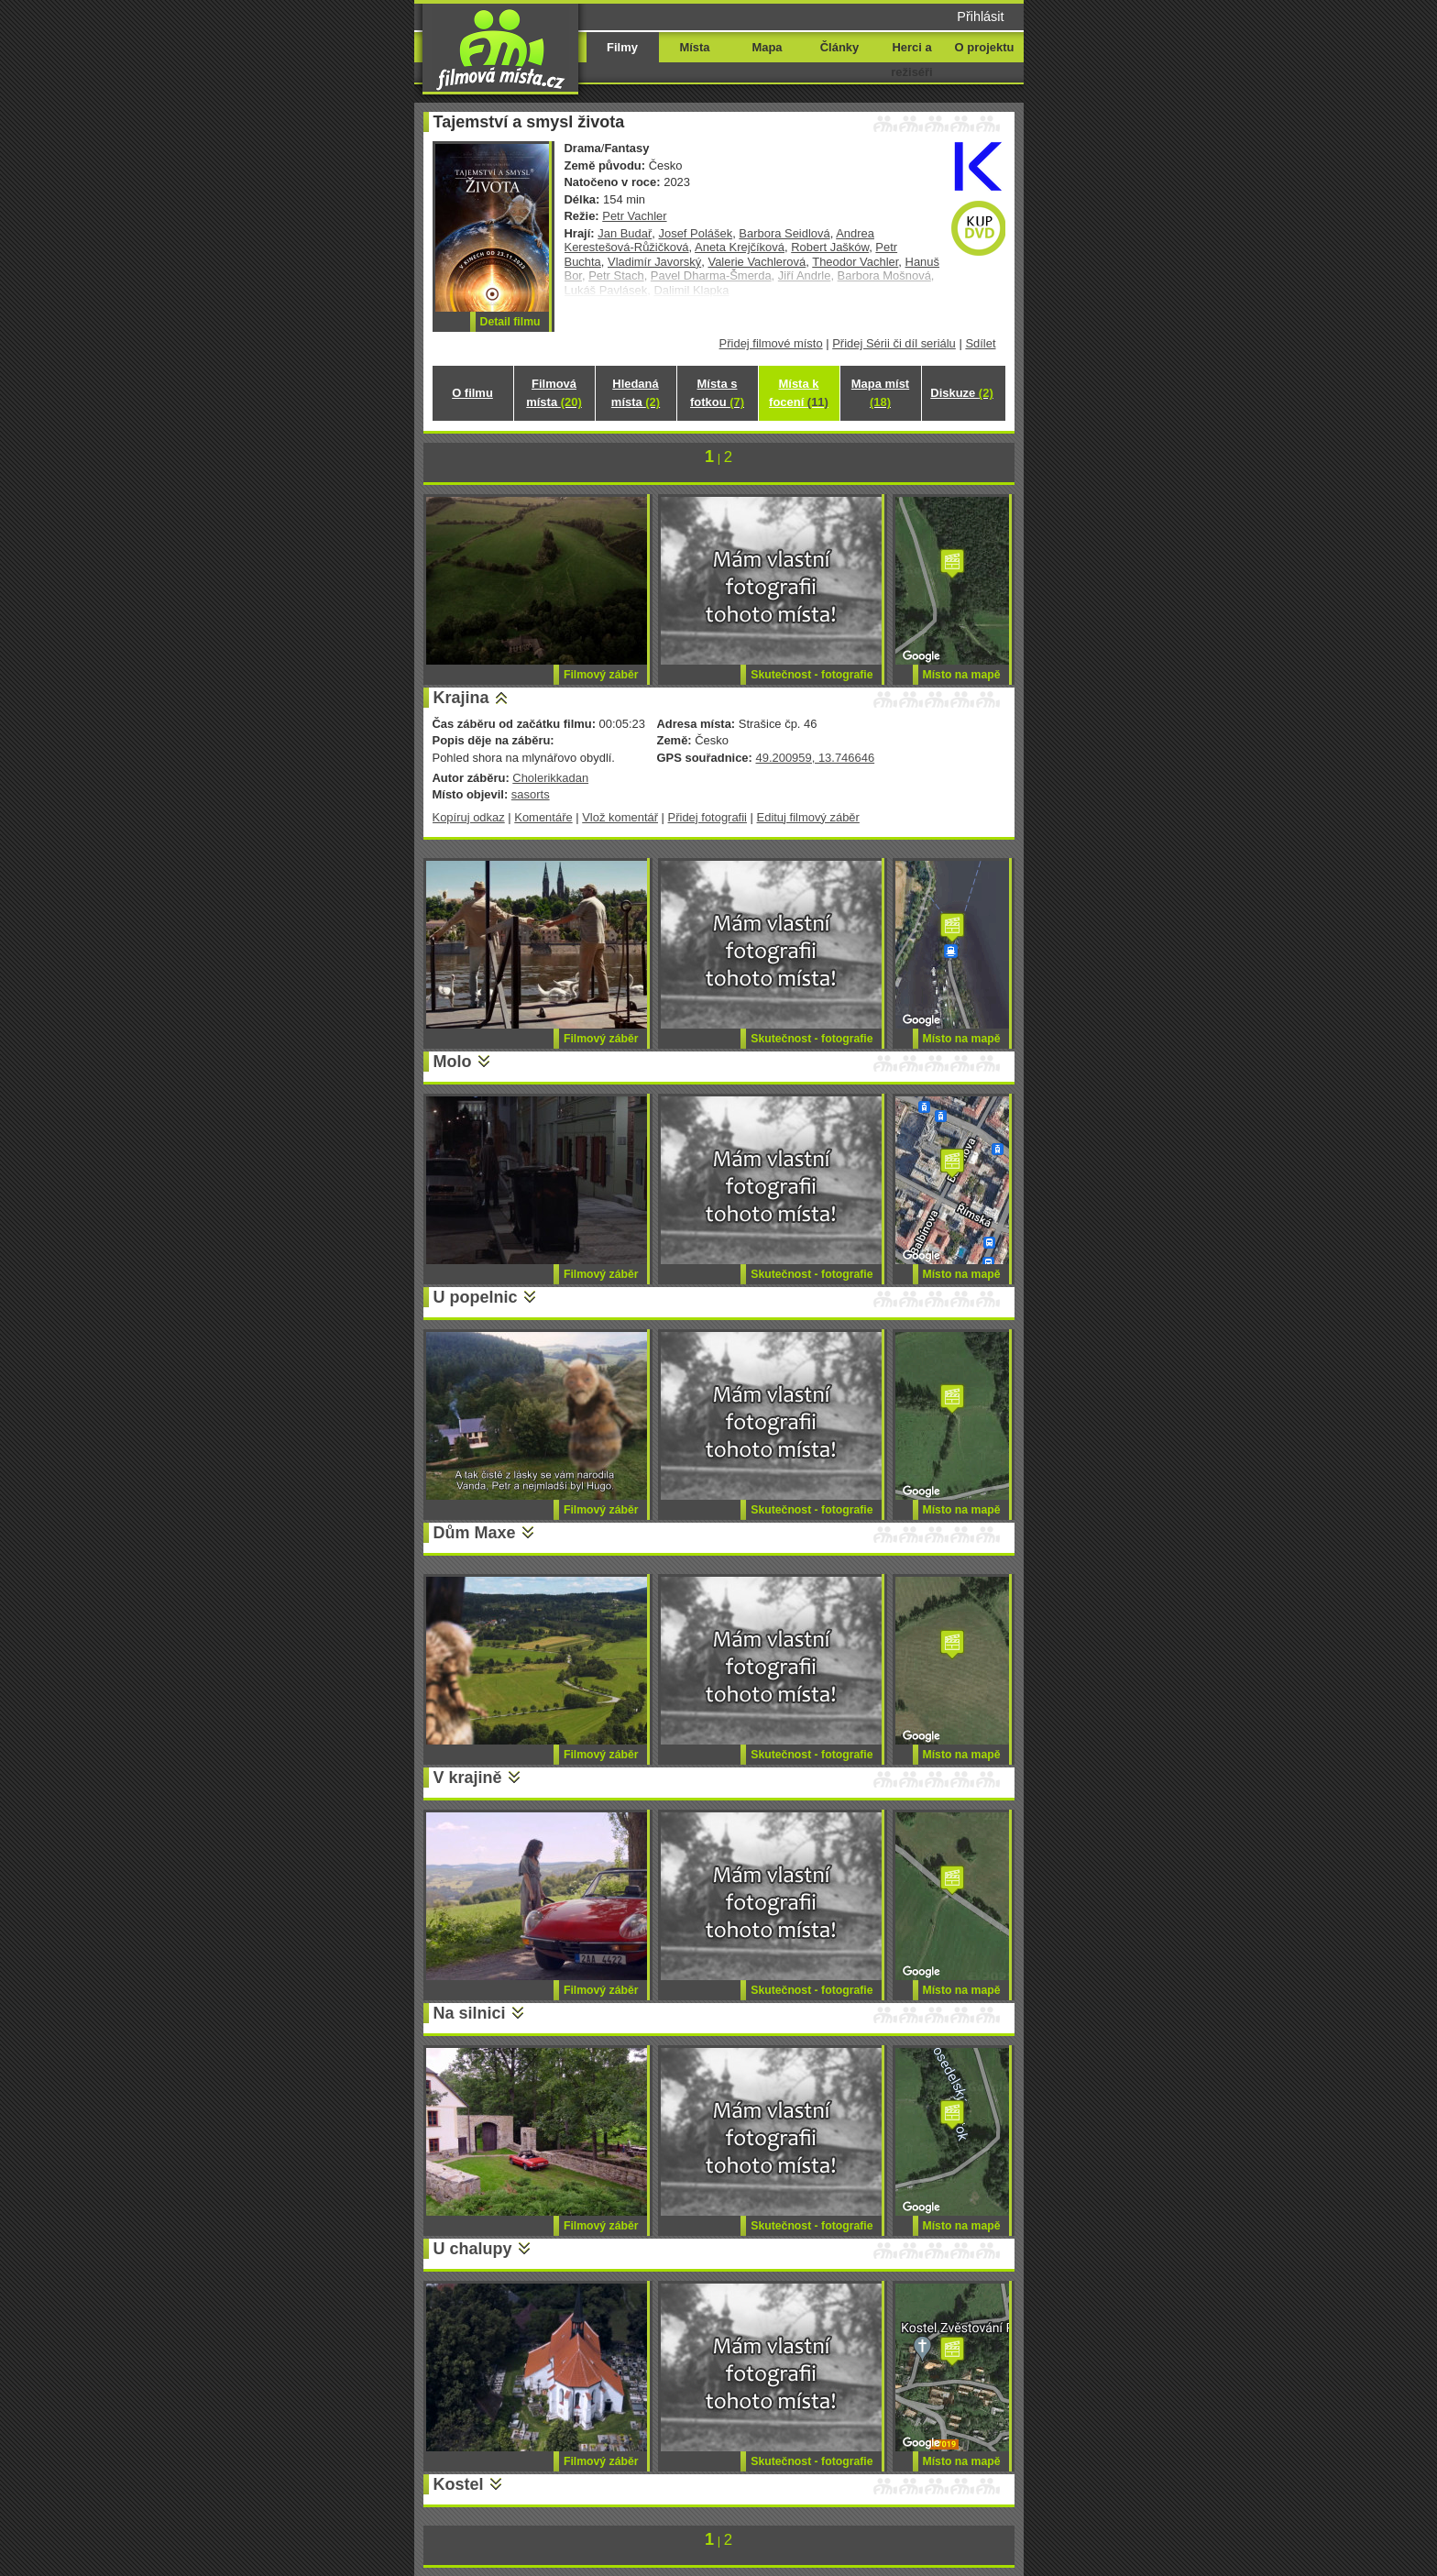 This screenshot has height=2576, width=1437. I want to click on Barbora Seidlová, so click(784, 233).